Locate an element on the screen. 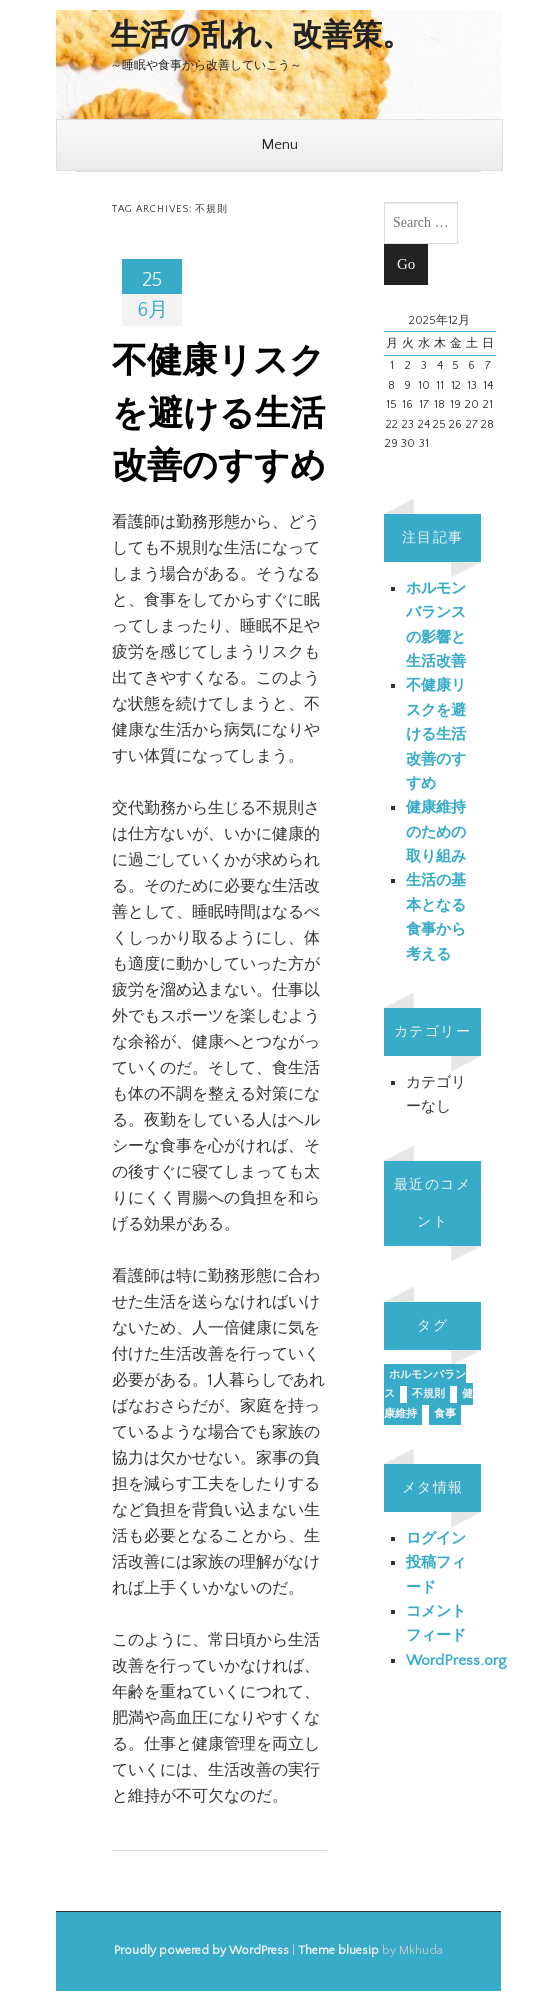  Theme bluesip is located at coordinates (338, 1950).